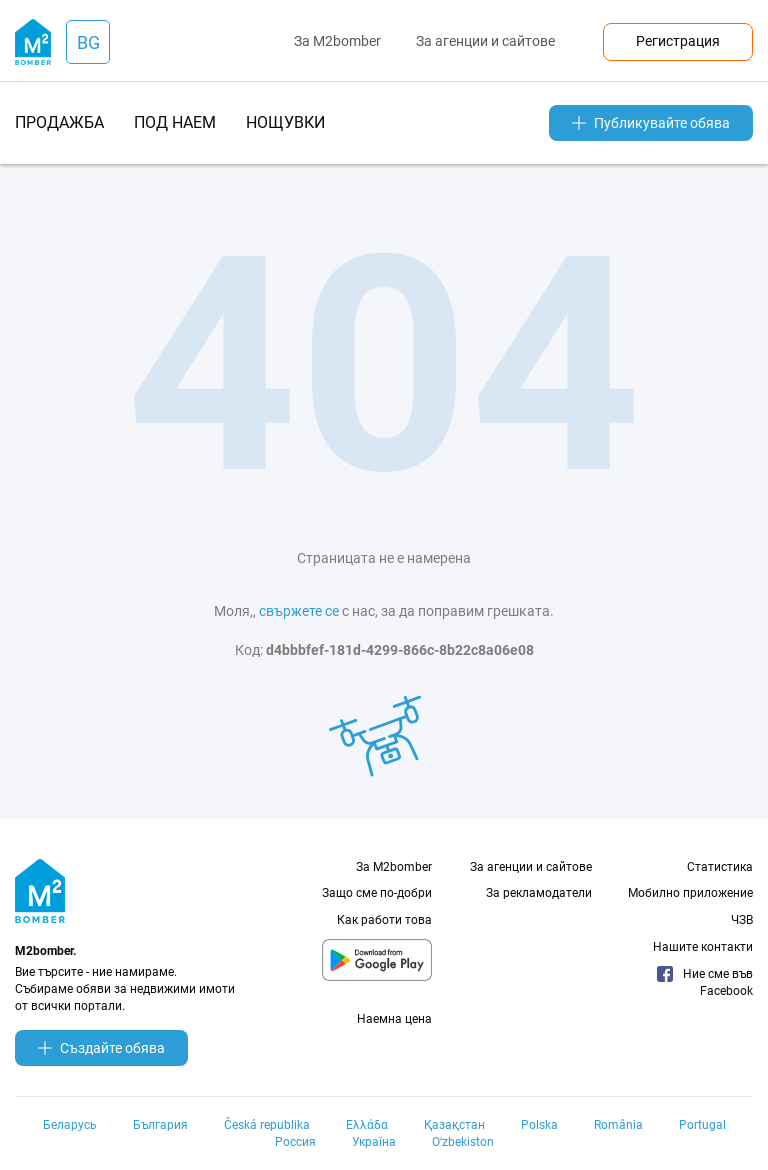  What do you see at coordinates (720, 867) in the screenshot?
I see `Статистика` at bounding box center [720, 867].